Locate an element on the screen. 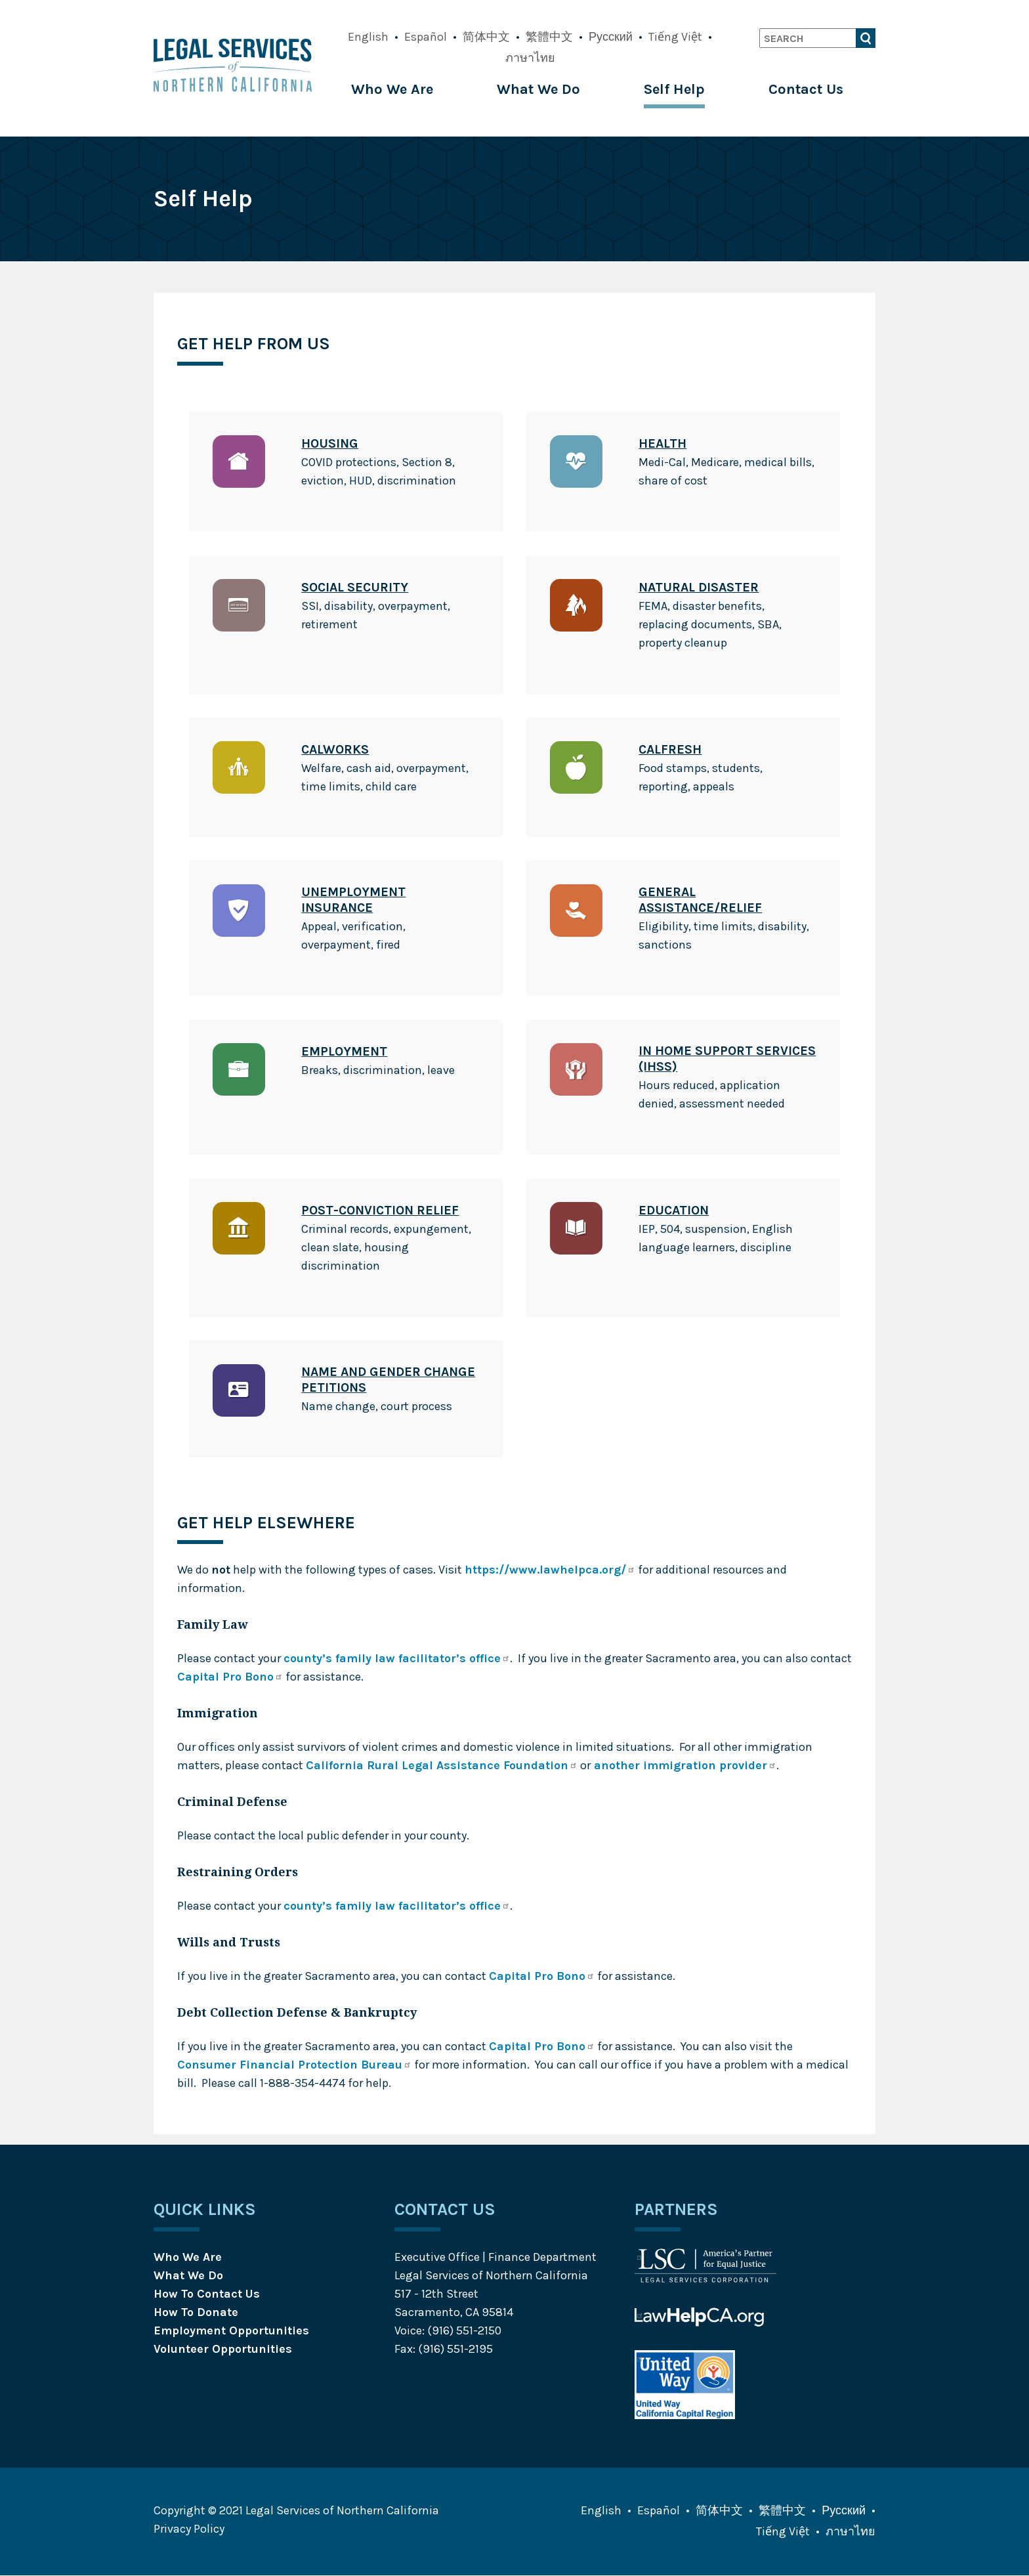 This screenshot has width=1029, height=2576. county’s family law facilitator’s office is located at coordinates (397, 1658).